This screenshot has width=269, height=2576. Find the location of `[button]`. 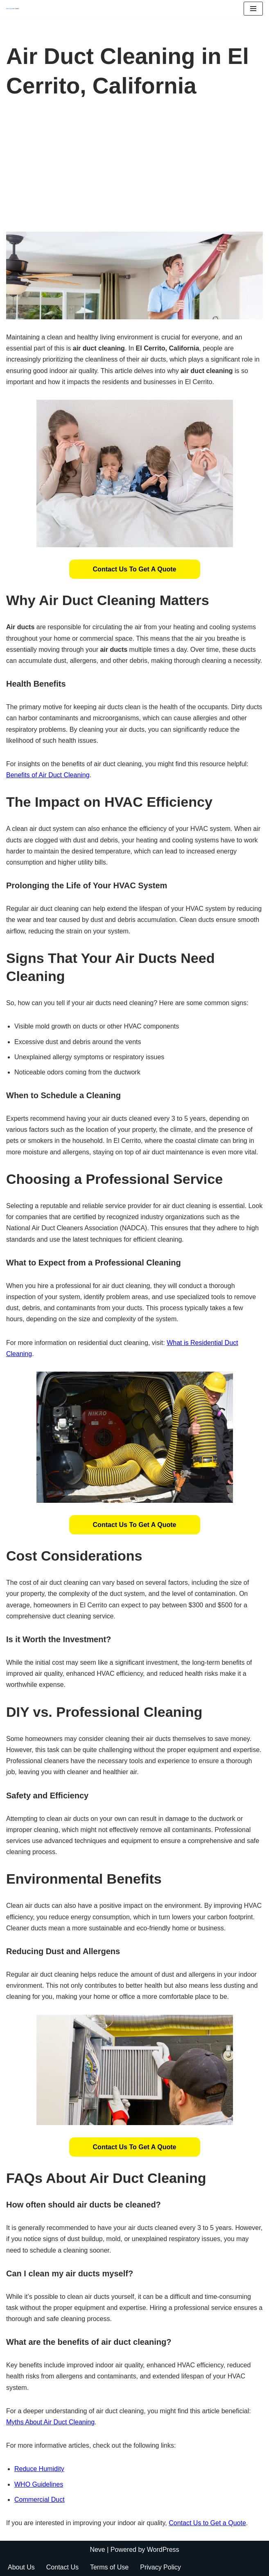

[button] is located at coordinates (134, 569).